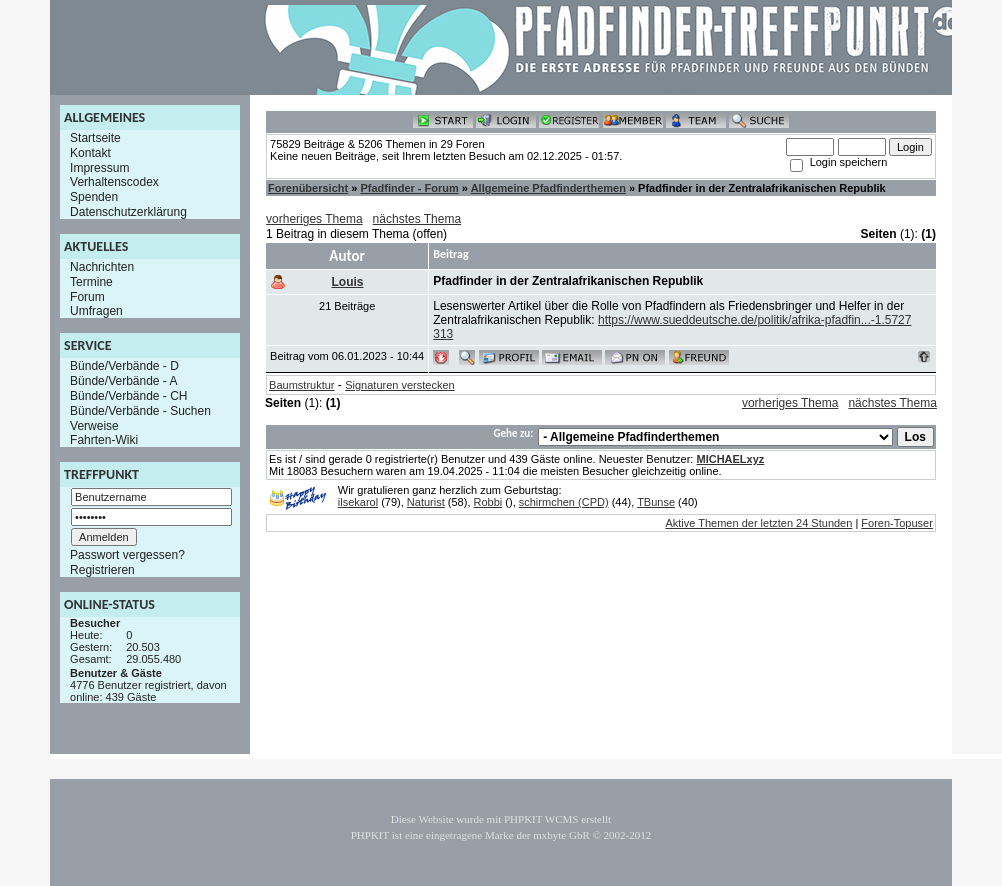 The image size is (1002, 886). Describe the element at coordinates (114, 182) in the screenshot. I see `Verhaltenscodex` at that location.